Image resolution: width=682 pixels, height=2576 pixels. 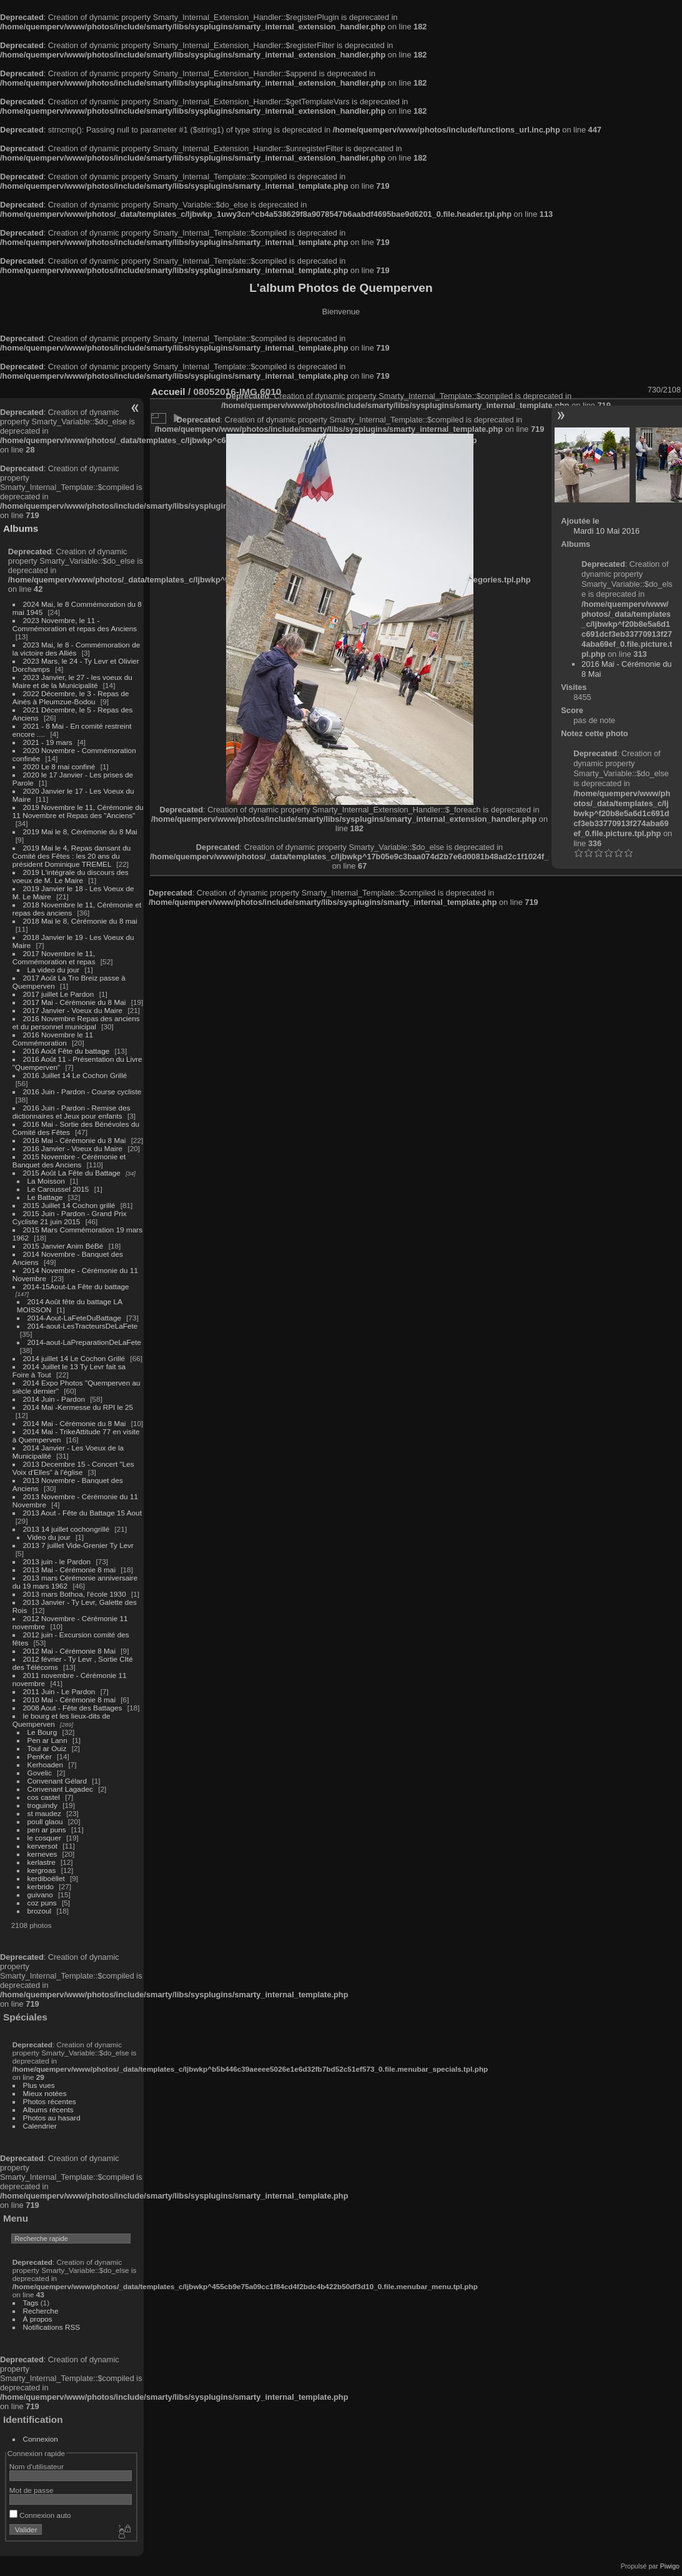 What do you see at coordinates (69, 1217) in the screenshot?
I see `2015 Juin - Pardon - Grand Prix Cycliste 21 juin 2015` at bounding box center [69, 1217].